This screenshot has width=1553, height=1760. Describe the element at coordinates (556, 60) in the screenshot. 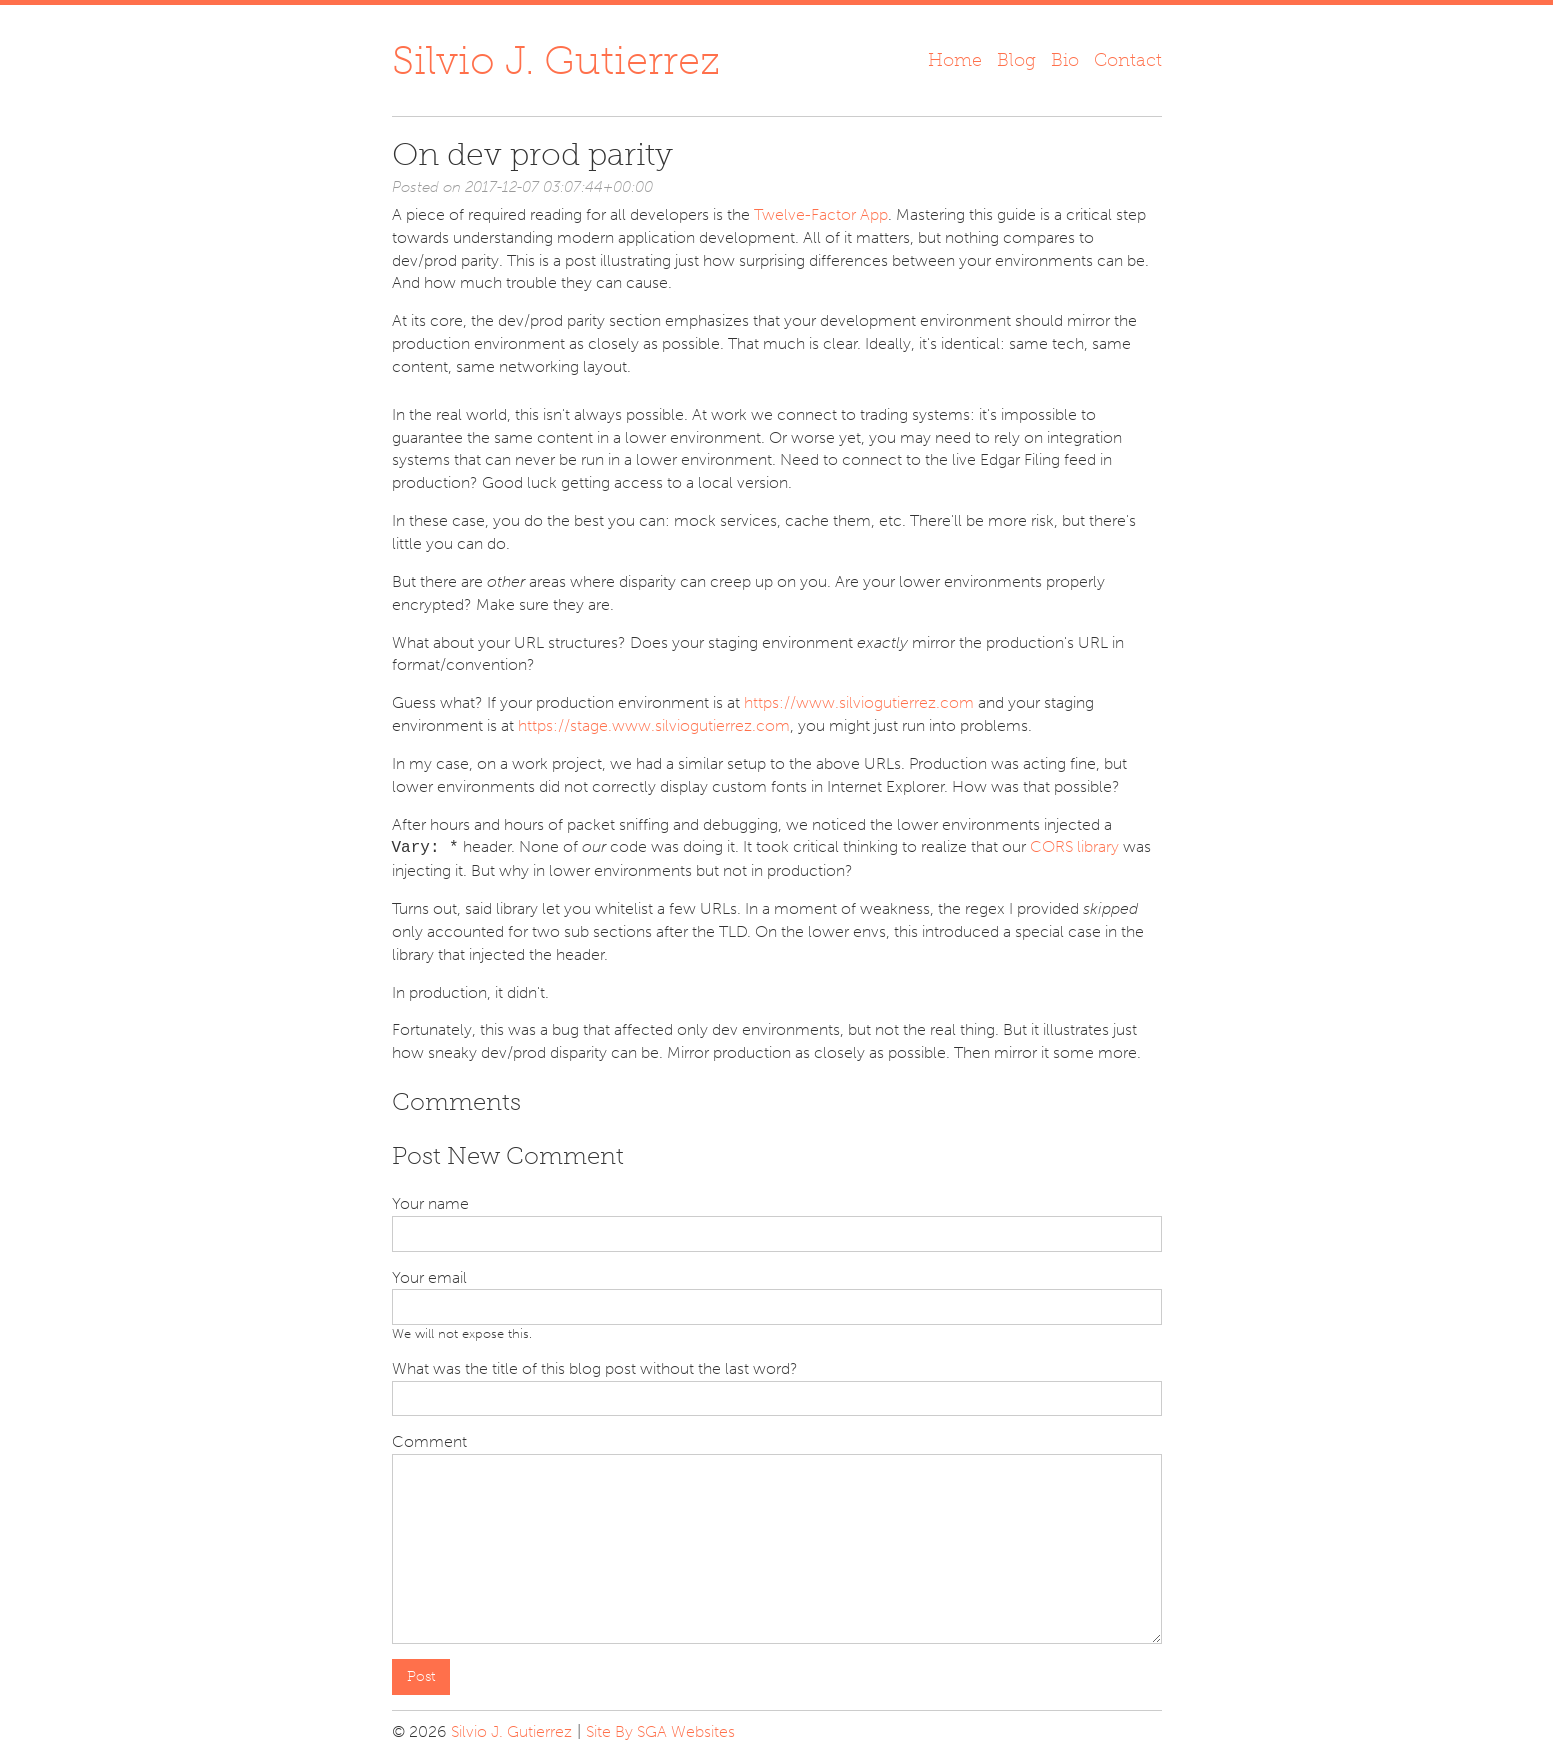

I see `Silvio J. Gutierrez` at that location.